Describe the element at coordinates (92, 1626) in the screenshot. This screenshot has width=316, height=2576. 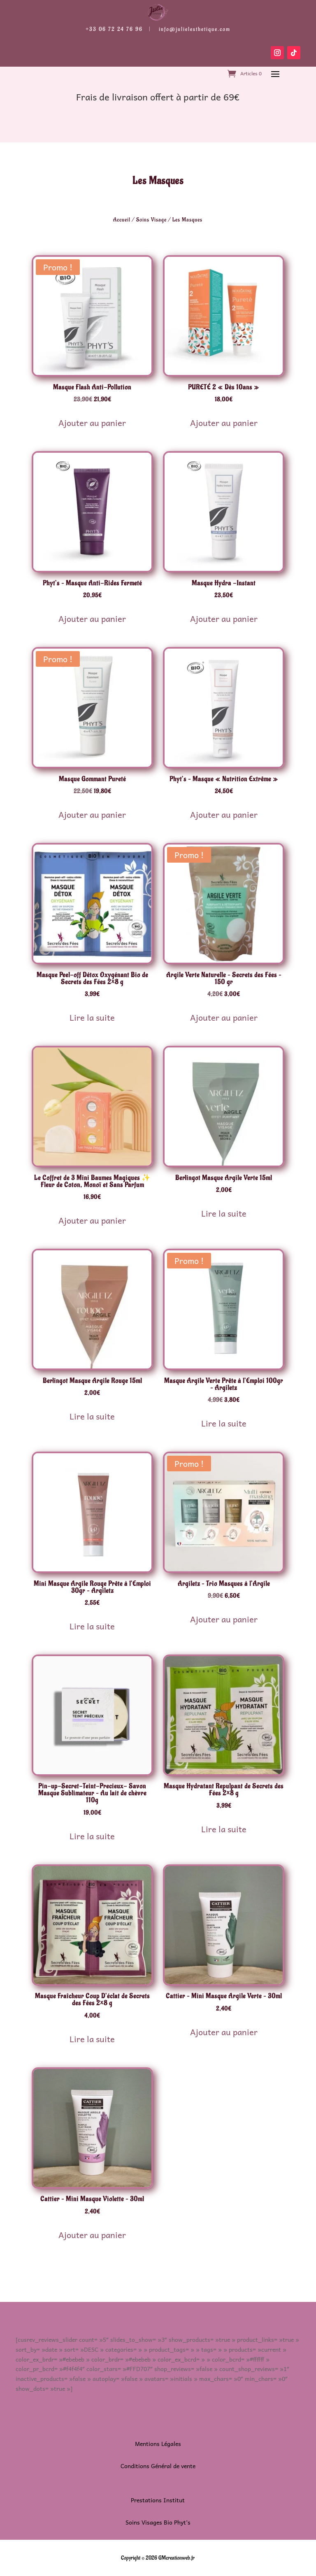
I see `Lire la suite [En savoir plus sur “Mini Masque Argile Rouge Prête à l'Emploi 30gr - Argiletz”]` at that location.